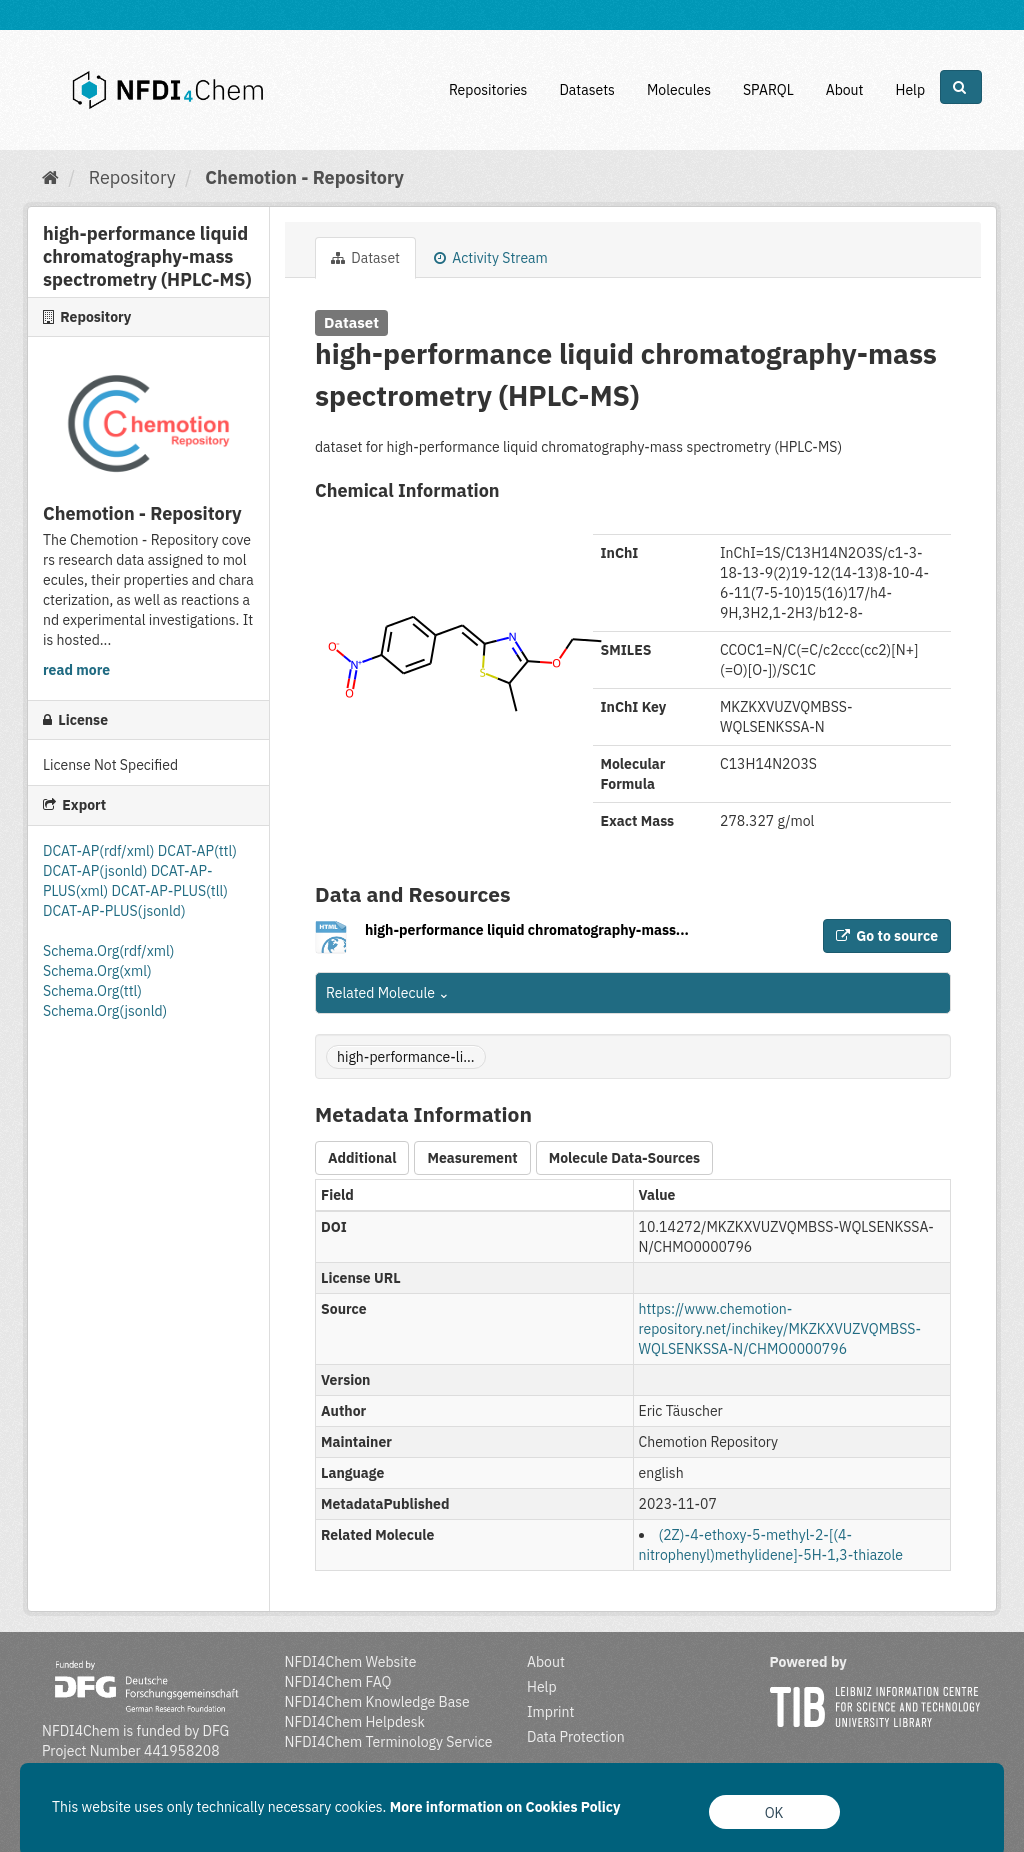 The width and height of the screenshot is (1024, 1852). Describe the element at coordinates (768, 90) in the screenshot. I see `SPARQL` at that location.